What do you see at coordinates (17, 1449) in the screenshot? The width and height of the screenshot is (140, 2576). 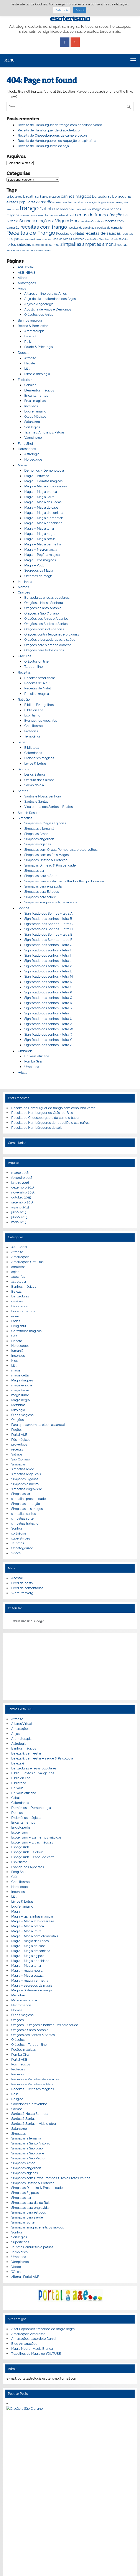 I see `receitas` at bounding box center [17, 1449].